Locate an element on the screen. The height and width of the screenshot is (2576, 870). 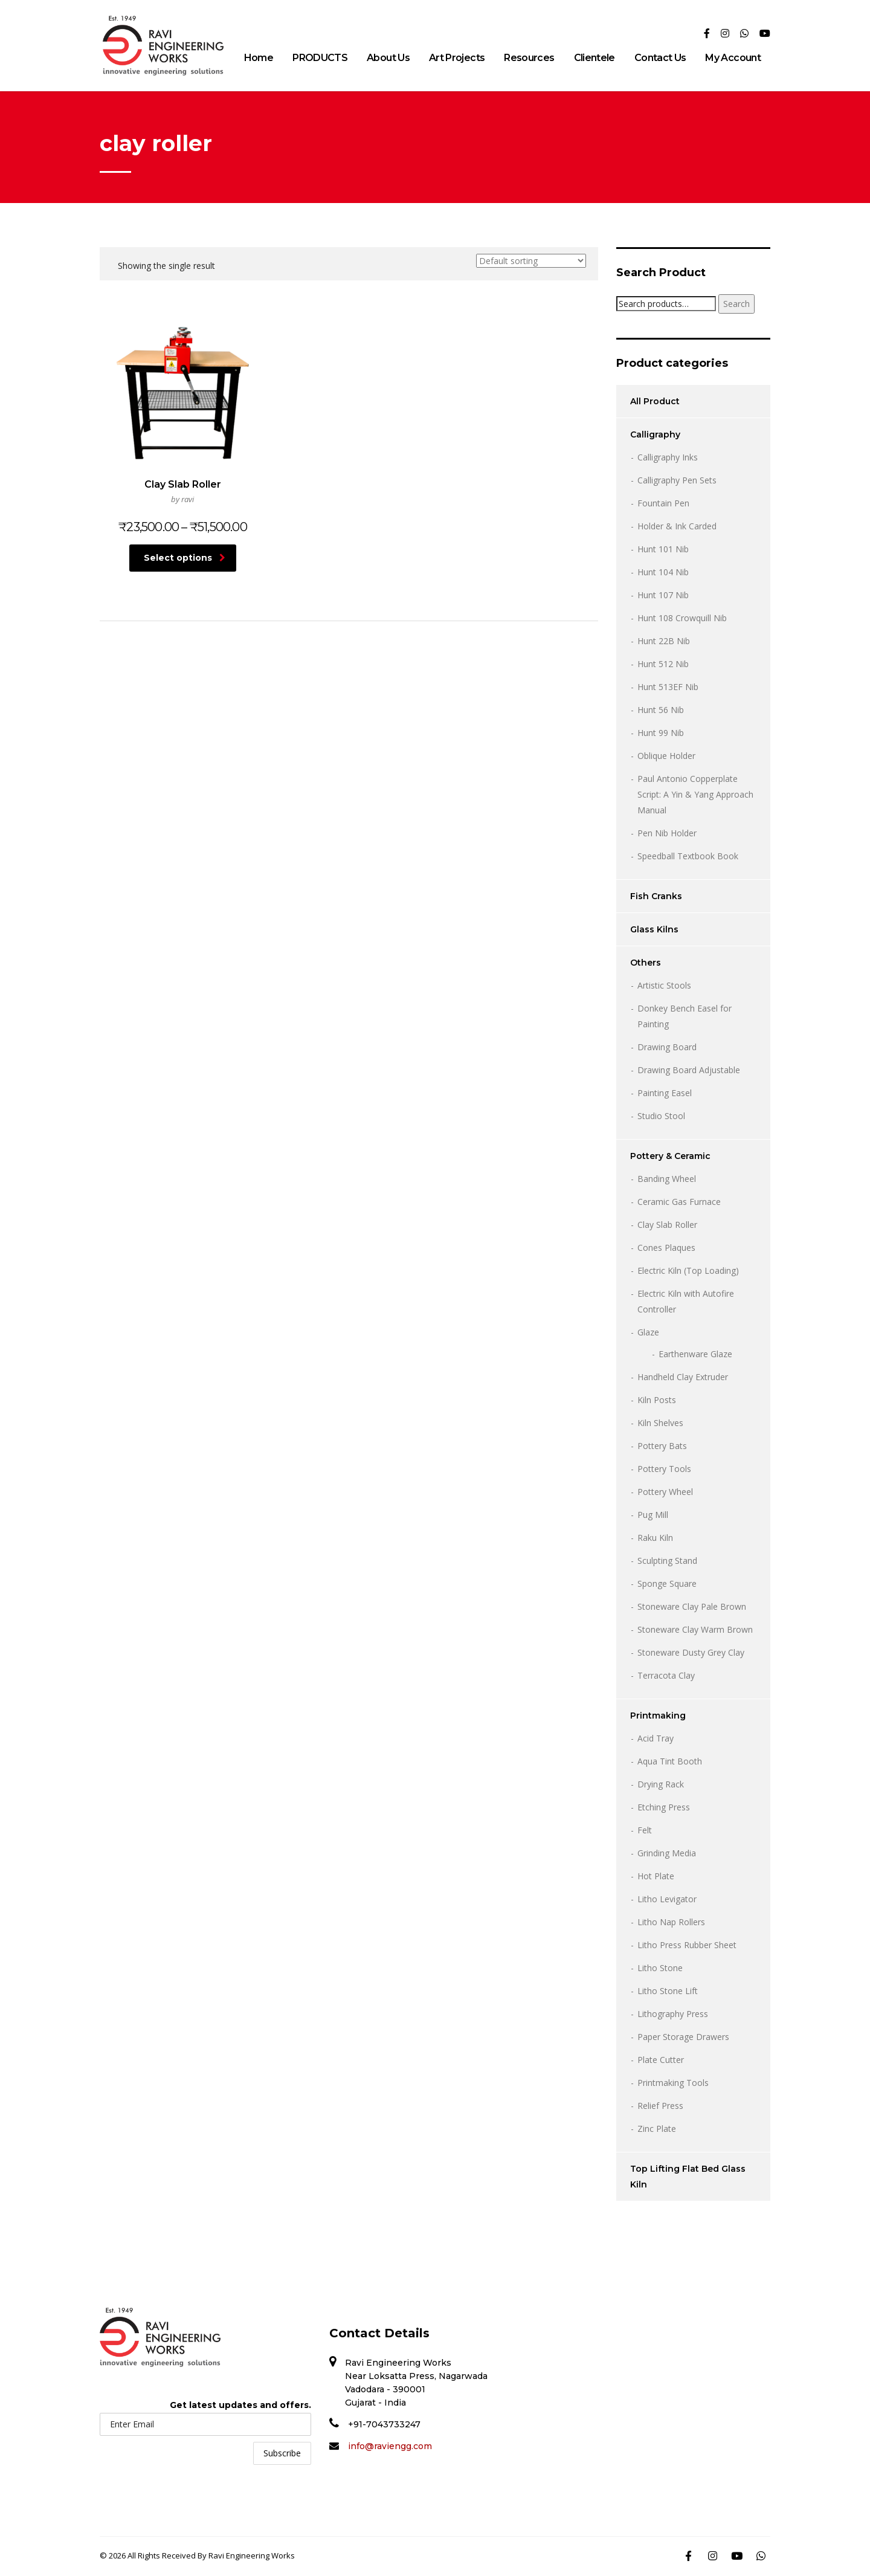
Clay Slab Roller is located at coordinates (667, 1224).